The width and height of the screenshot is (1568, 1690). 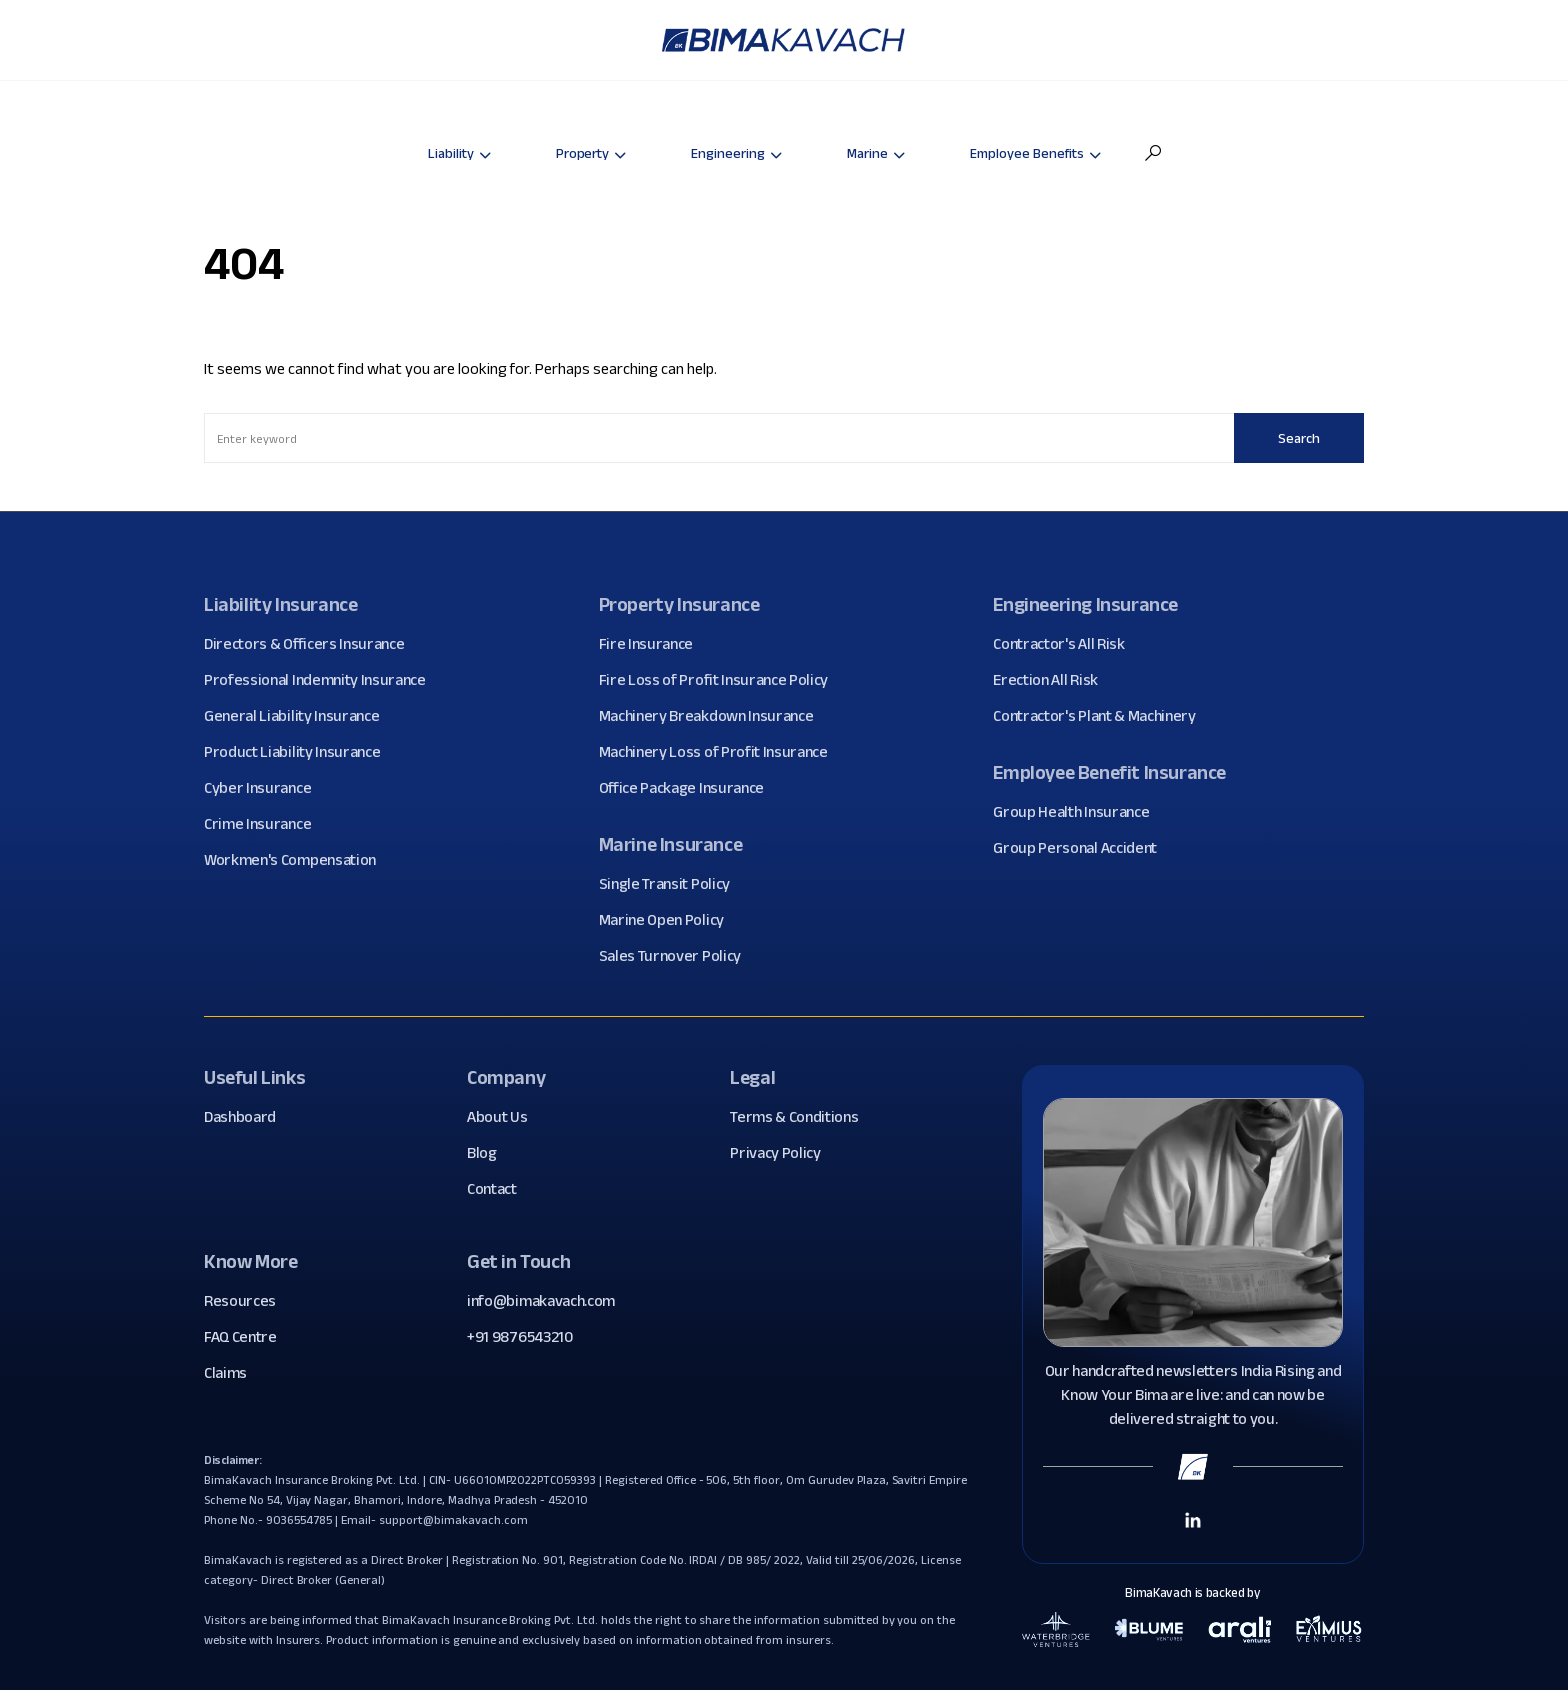 What do you see at coordinates (1082, 848) in the screenshot?
I see `Group Personal Accident` at bounding box center [1082, 848].